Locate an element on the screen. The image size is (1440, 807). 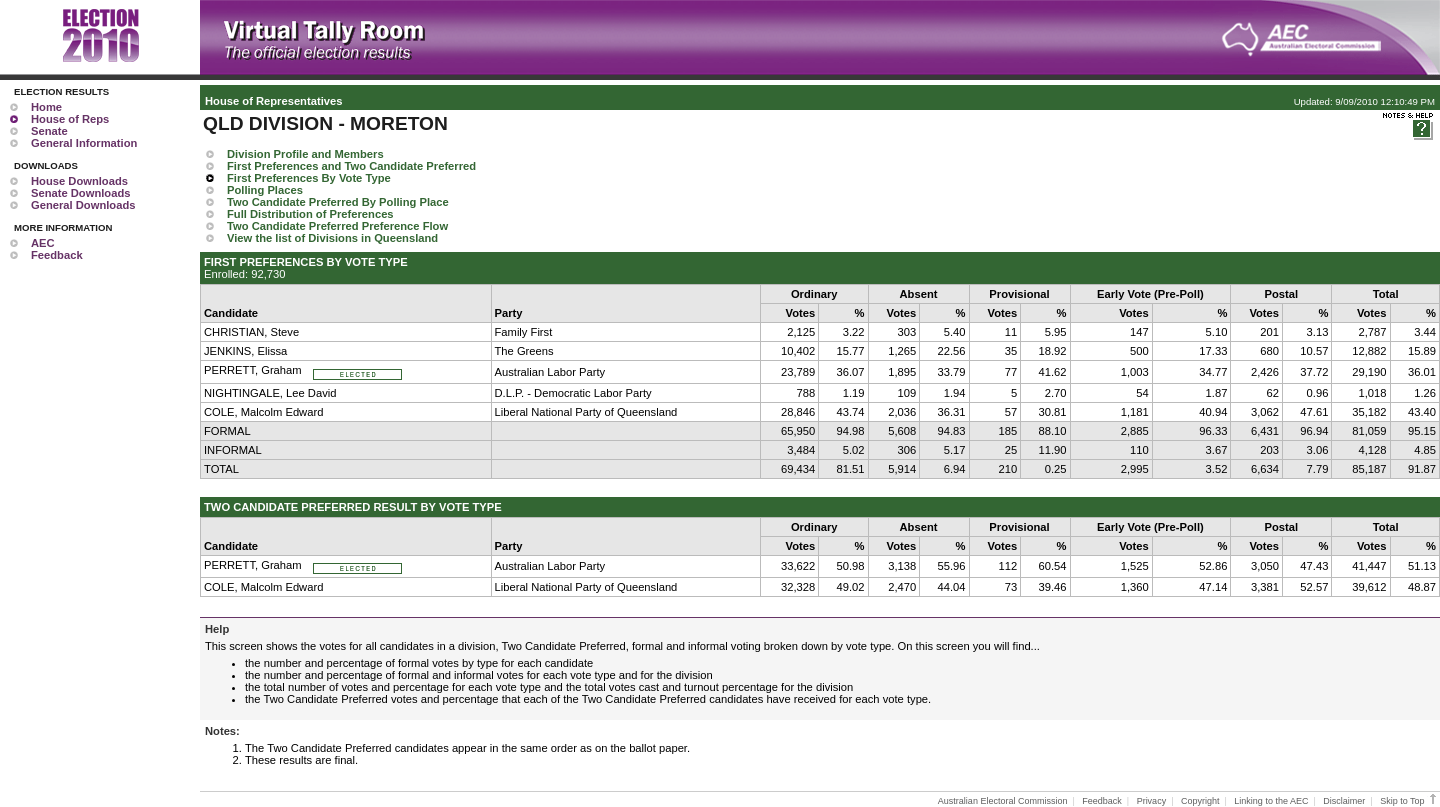
Two Candidate Preferred Preference Flow is located at coordinates (337, 226).